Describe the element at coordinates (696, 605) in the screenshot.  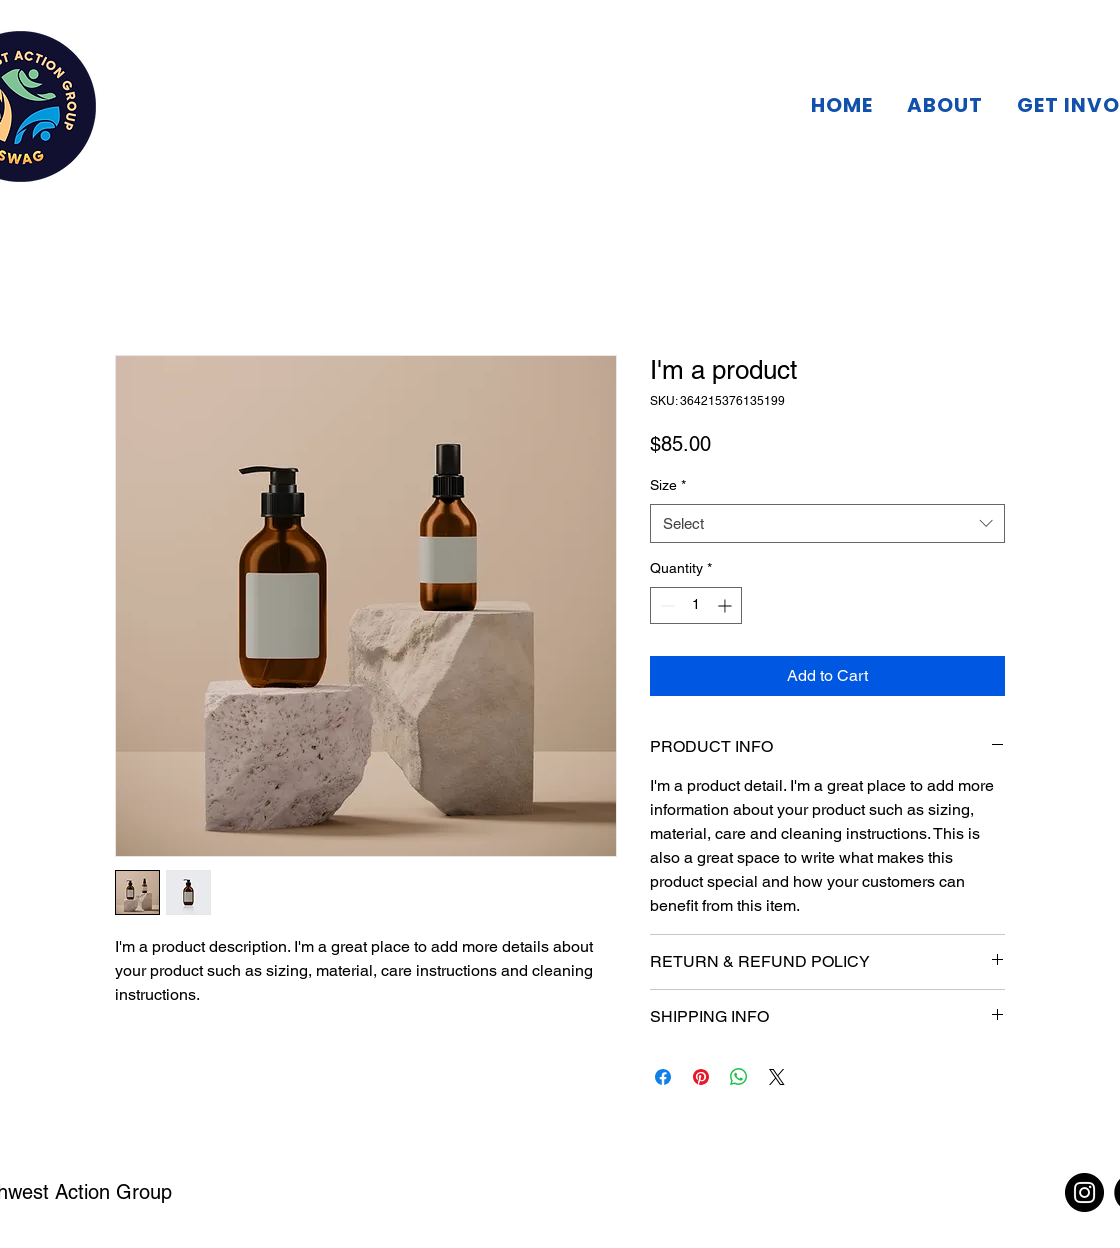
I see `[spinbutton]` at that location.